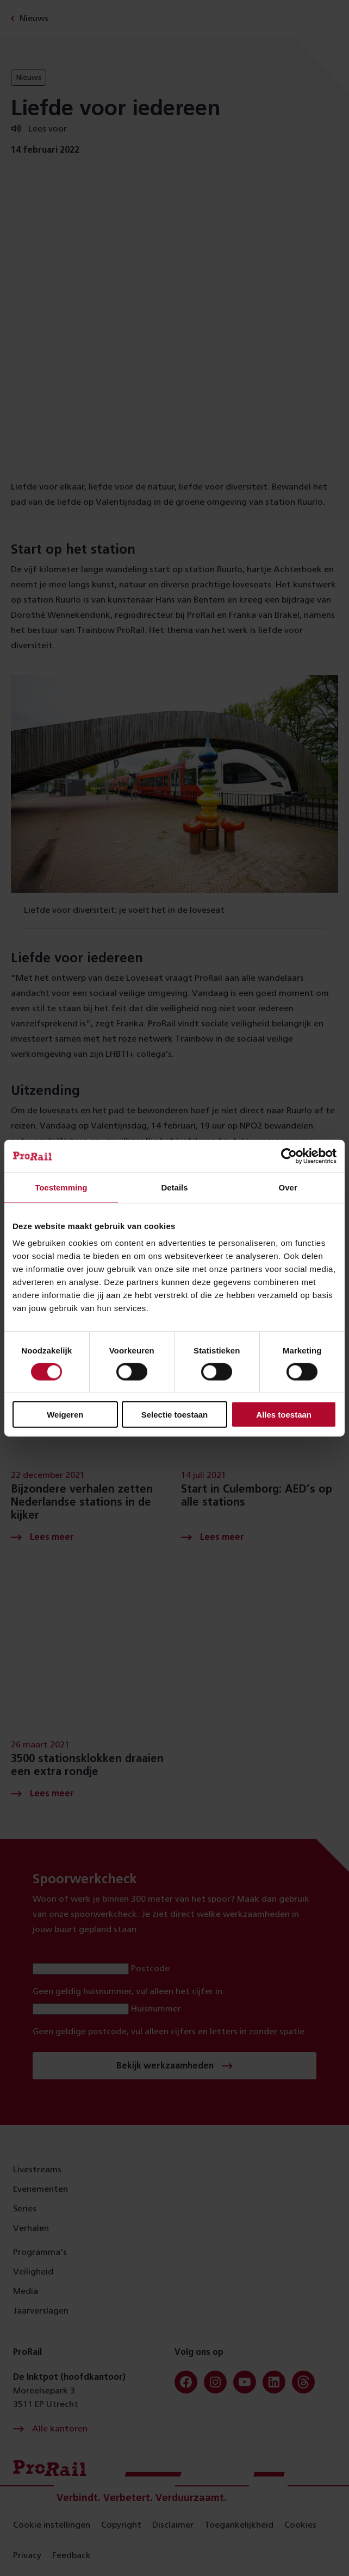  Describe the element at coordinates (288, 1187) in the screenshot. I see `Over [tab]` at that location.